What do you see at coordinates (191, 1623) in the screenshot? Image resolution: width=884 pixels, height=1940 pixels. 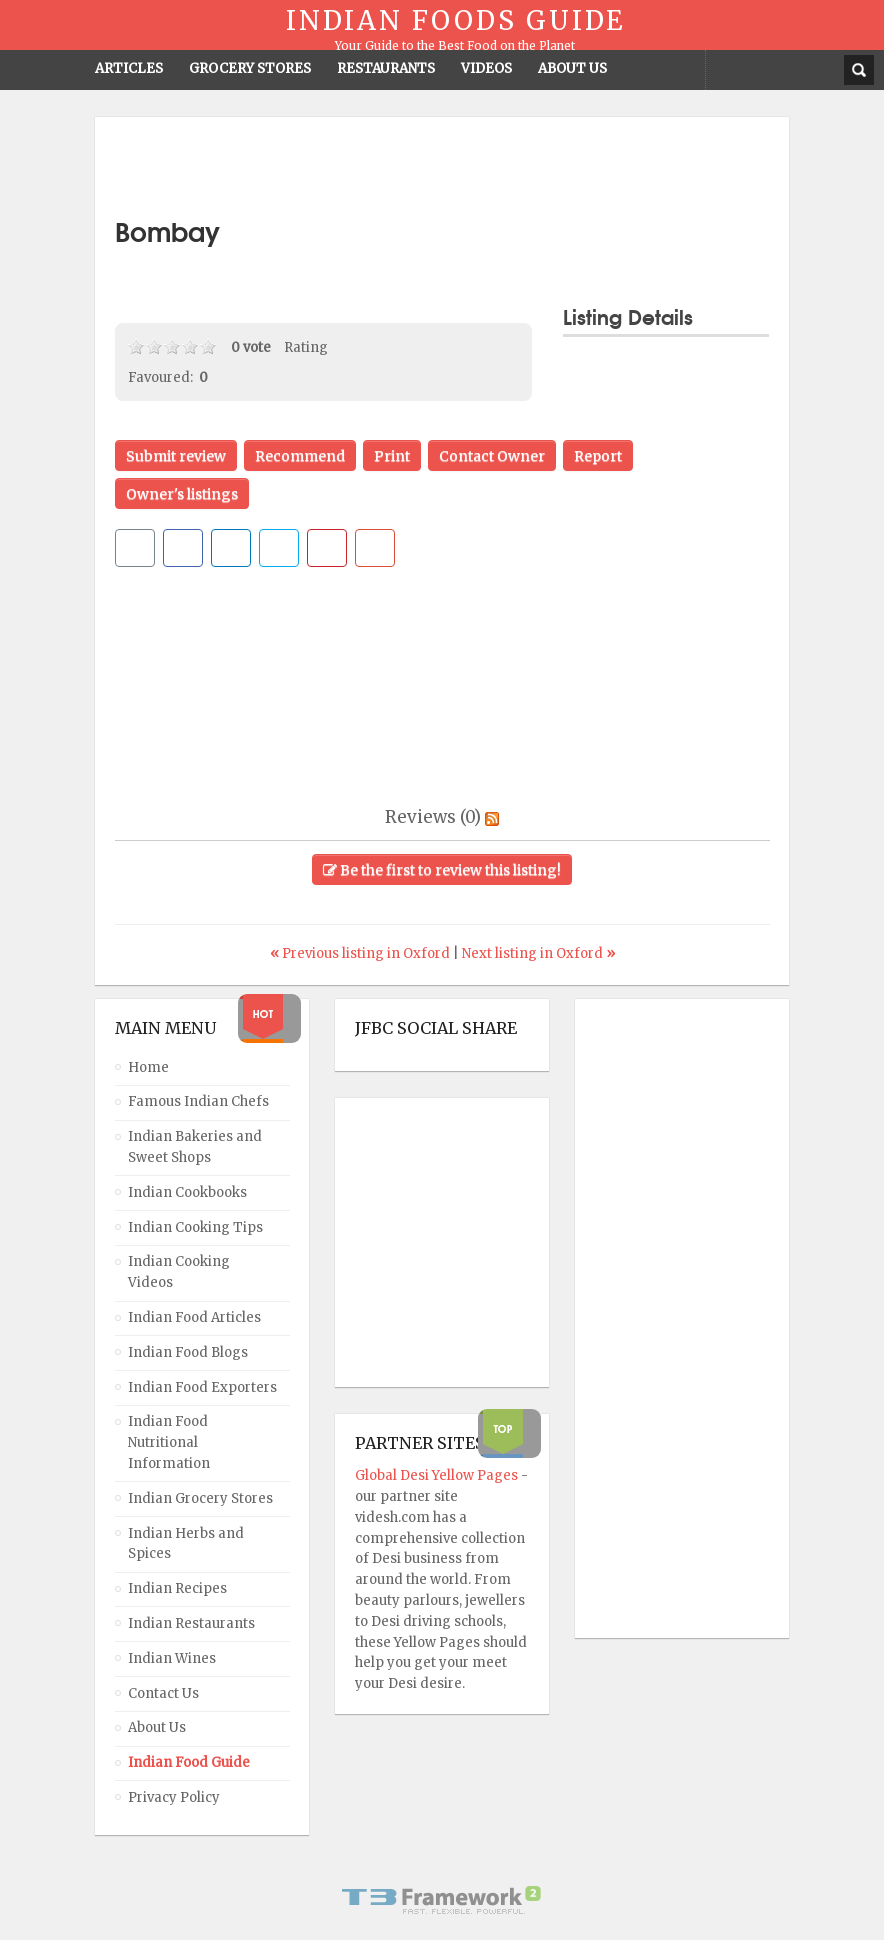 I see `Indian Restaurants` at bounding box center [191, 1623].